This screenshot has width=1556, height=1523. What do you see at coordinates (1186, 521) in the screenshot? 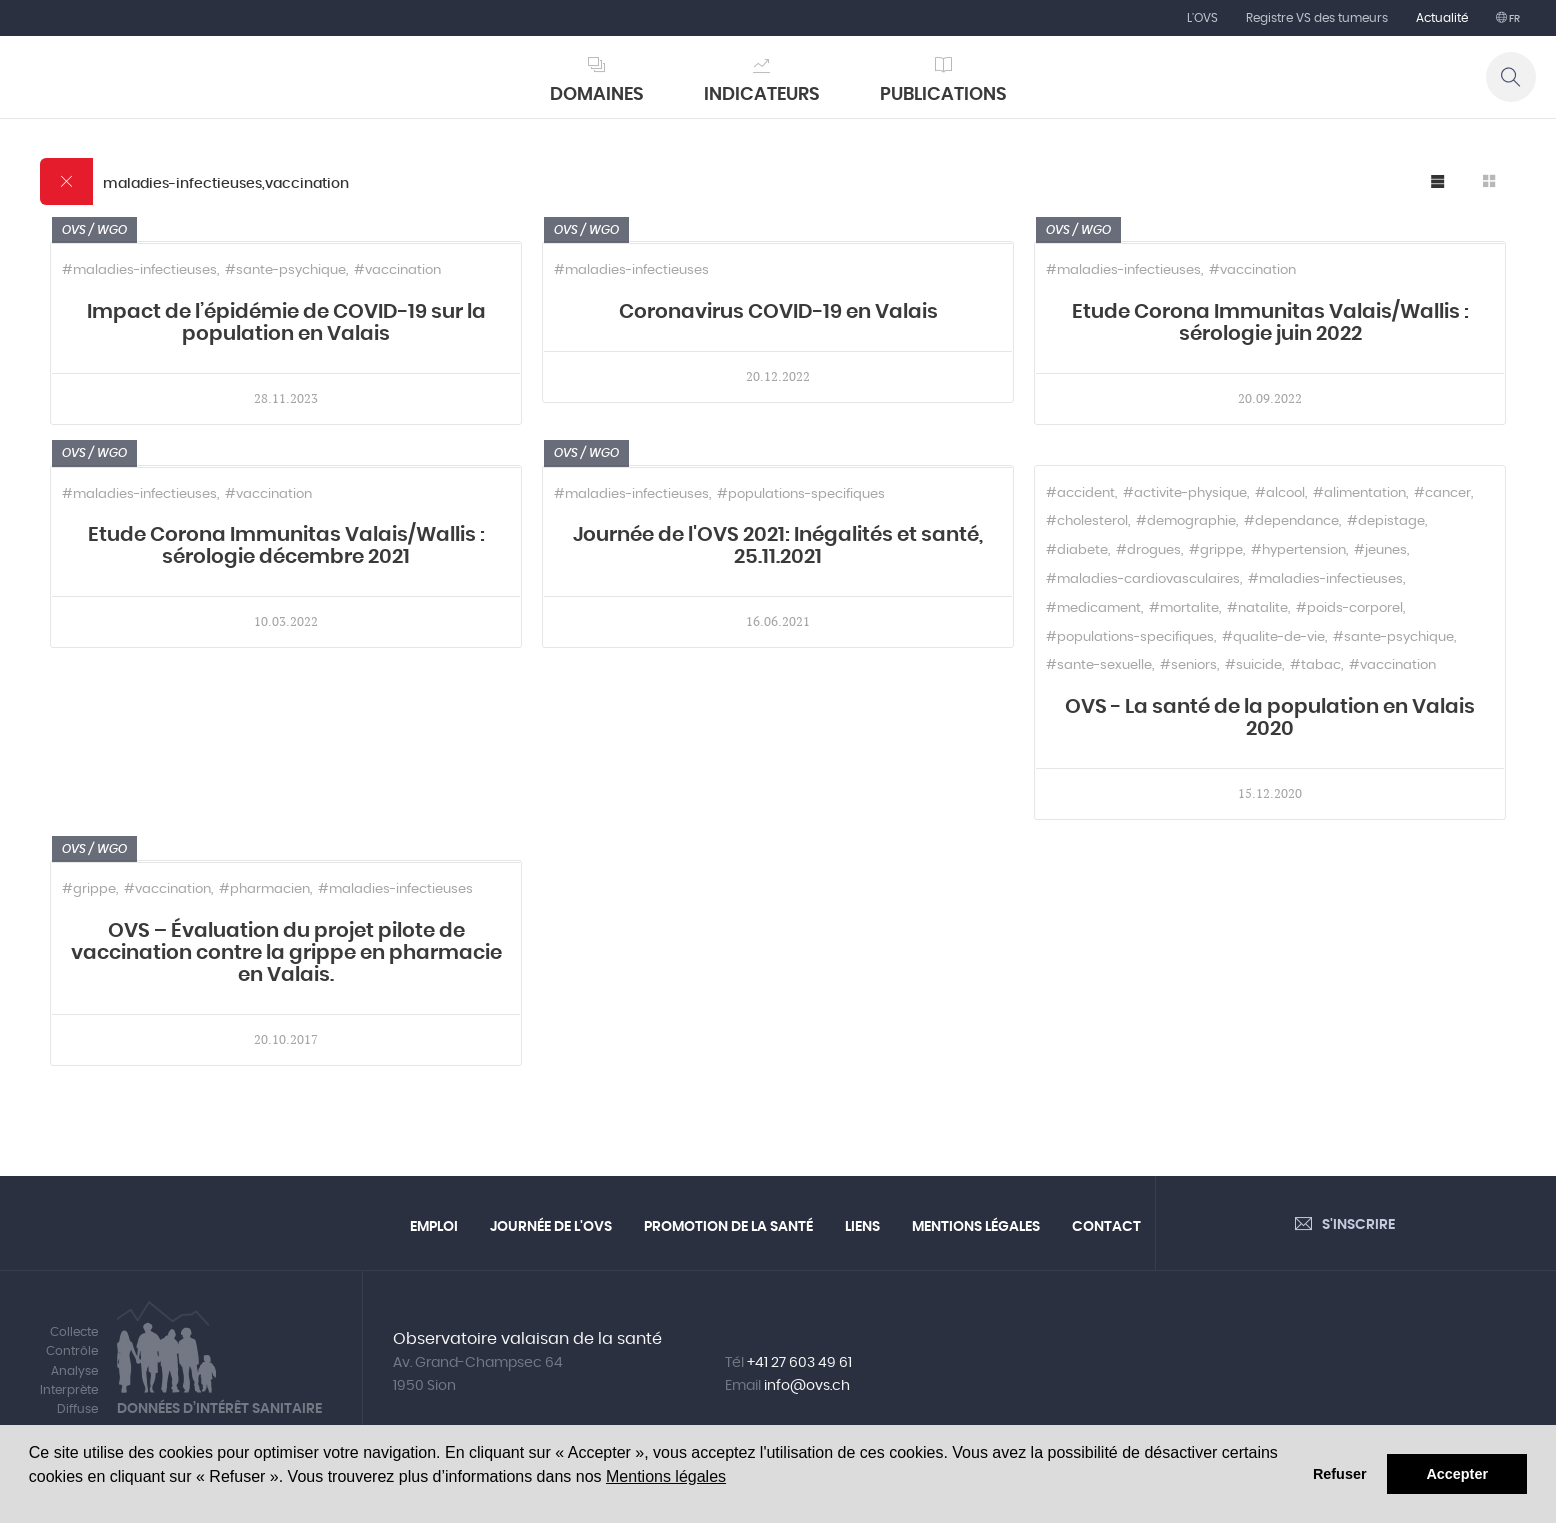
I see `#demographie` at bounding box center [1186, 521].